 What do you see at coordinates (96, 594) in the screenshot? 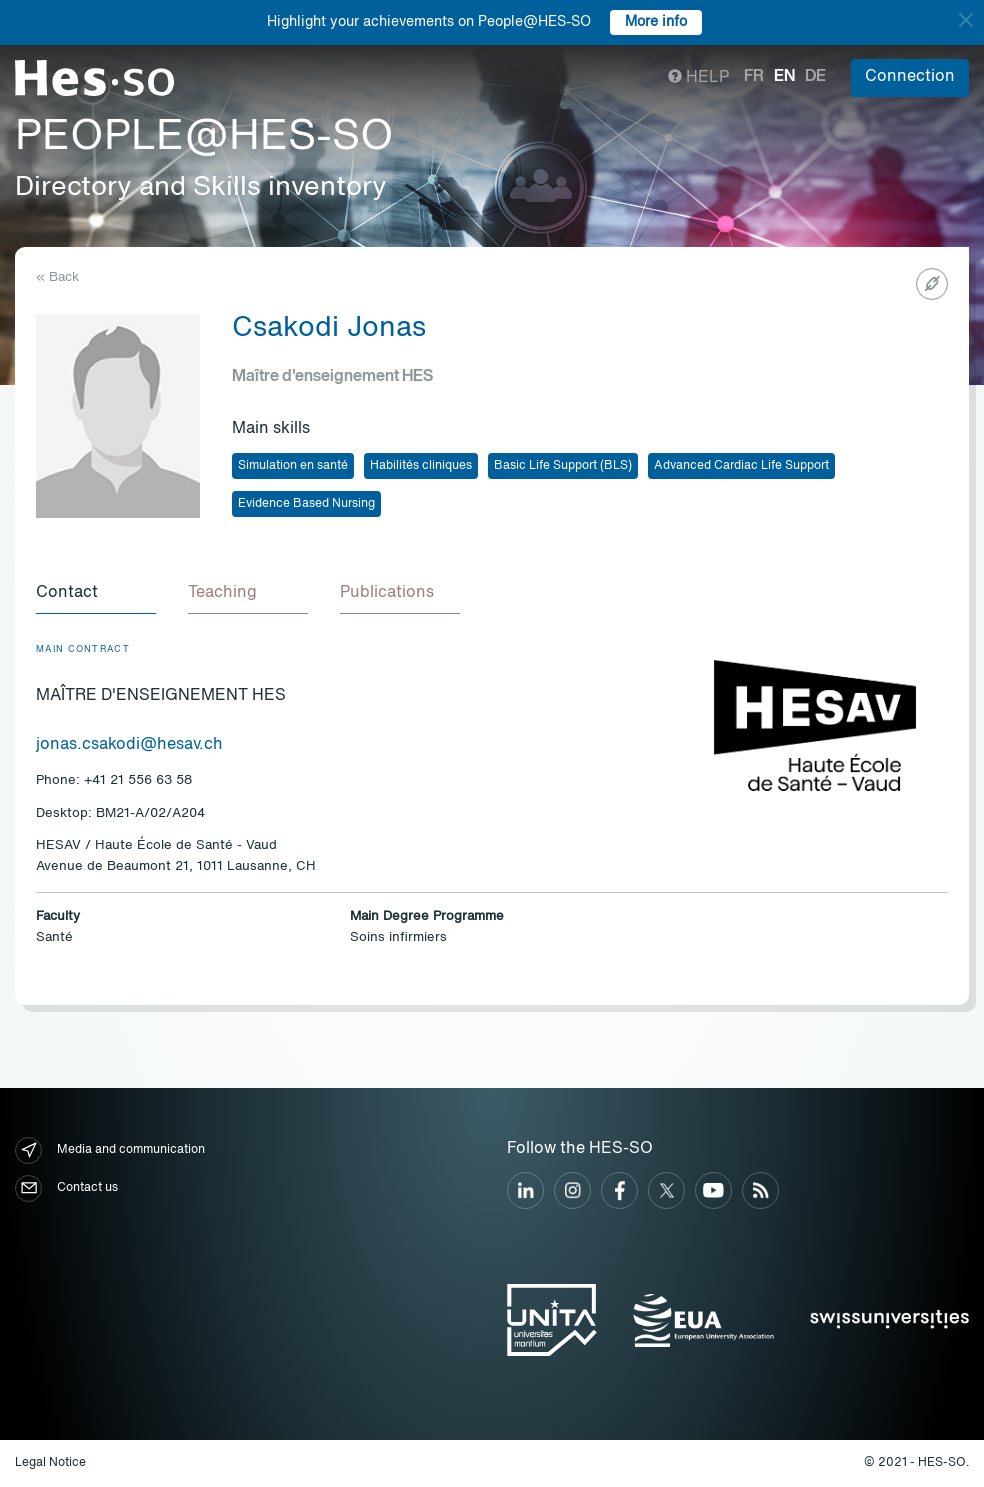
I see `[tab]` at bounding box center [96, 594].